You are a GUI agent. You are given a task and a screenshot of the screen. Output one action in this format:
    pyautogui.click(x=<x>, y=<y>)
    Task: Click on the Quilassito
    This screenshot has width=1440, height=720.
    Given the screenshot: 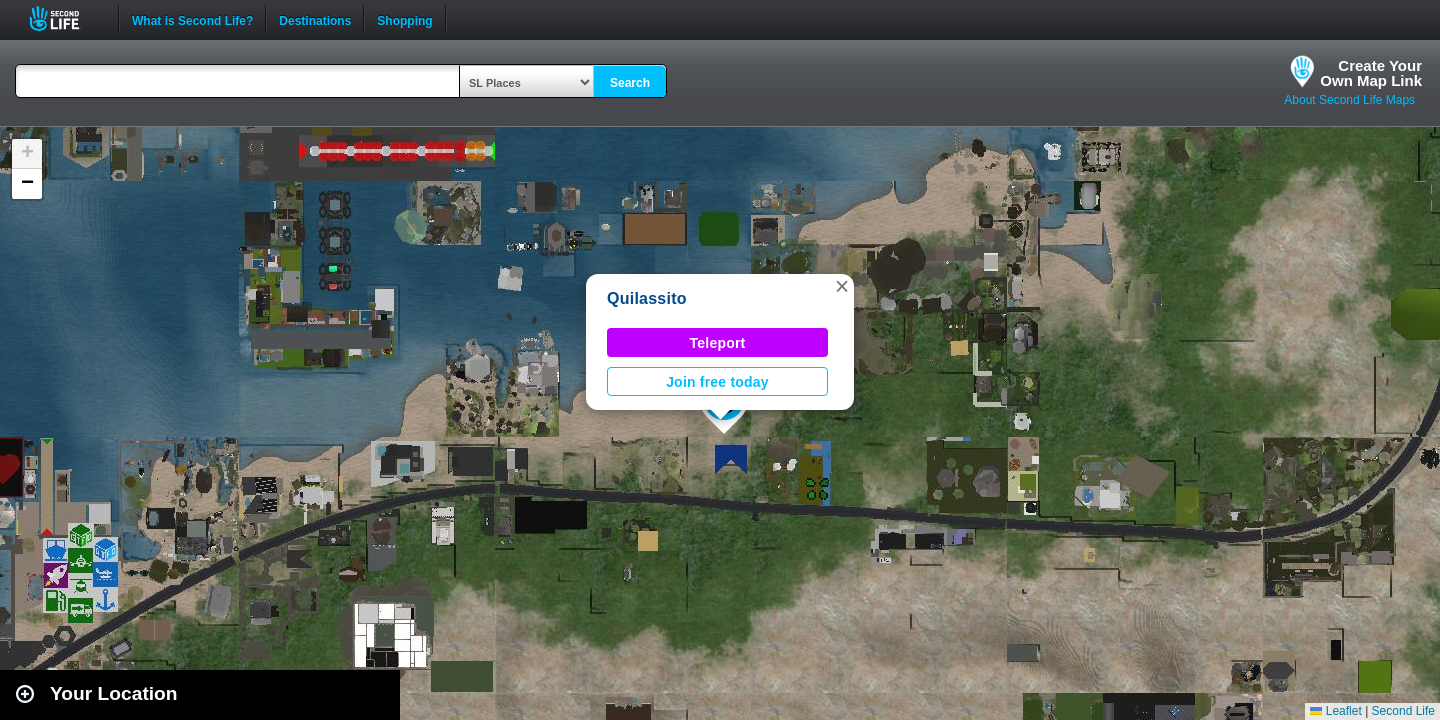 What is the action you would take?
    pyautogui.click(x=647, y=298)
    